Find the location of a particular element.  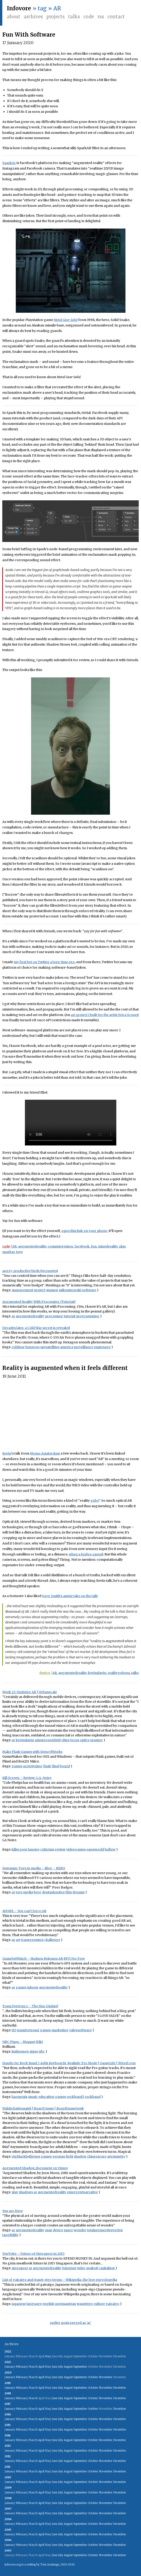

sparkar is located at coordinates (8, 1252).